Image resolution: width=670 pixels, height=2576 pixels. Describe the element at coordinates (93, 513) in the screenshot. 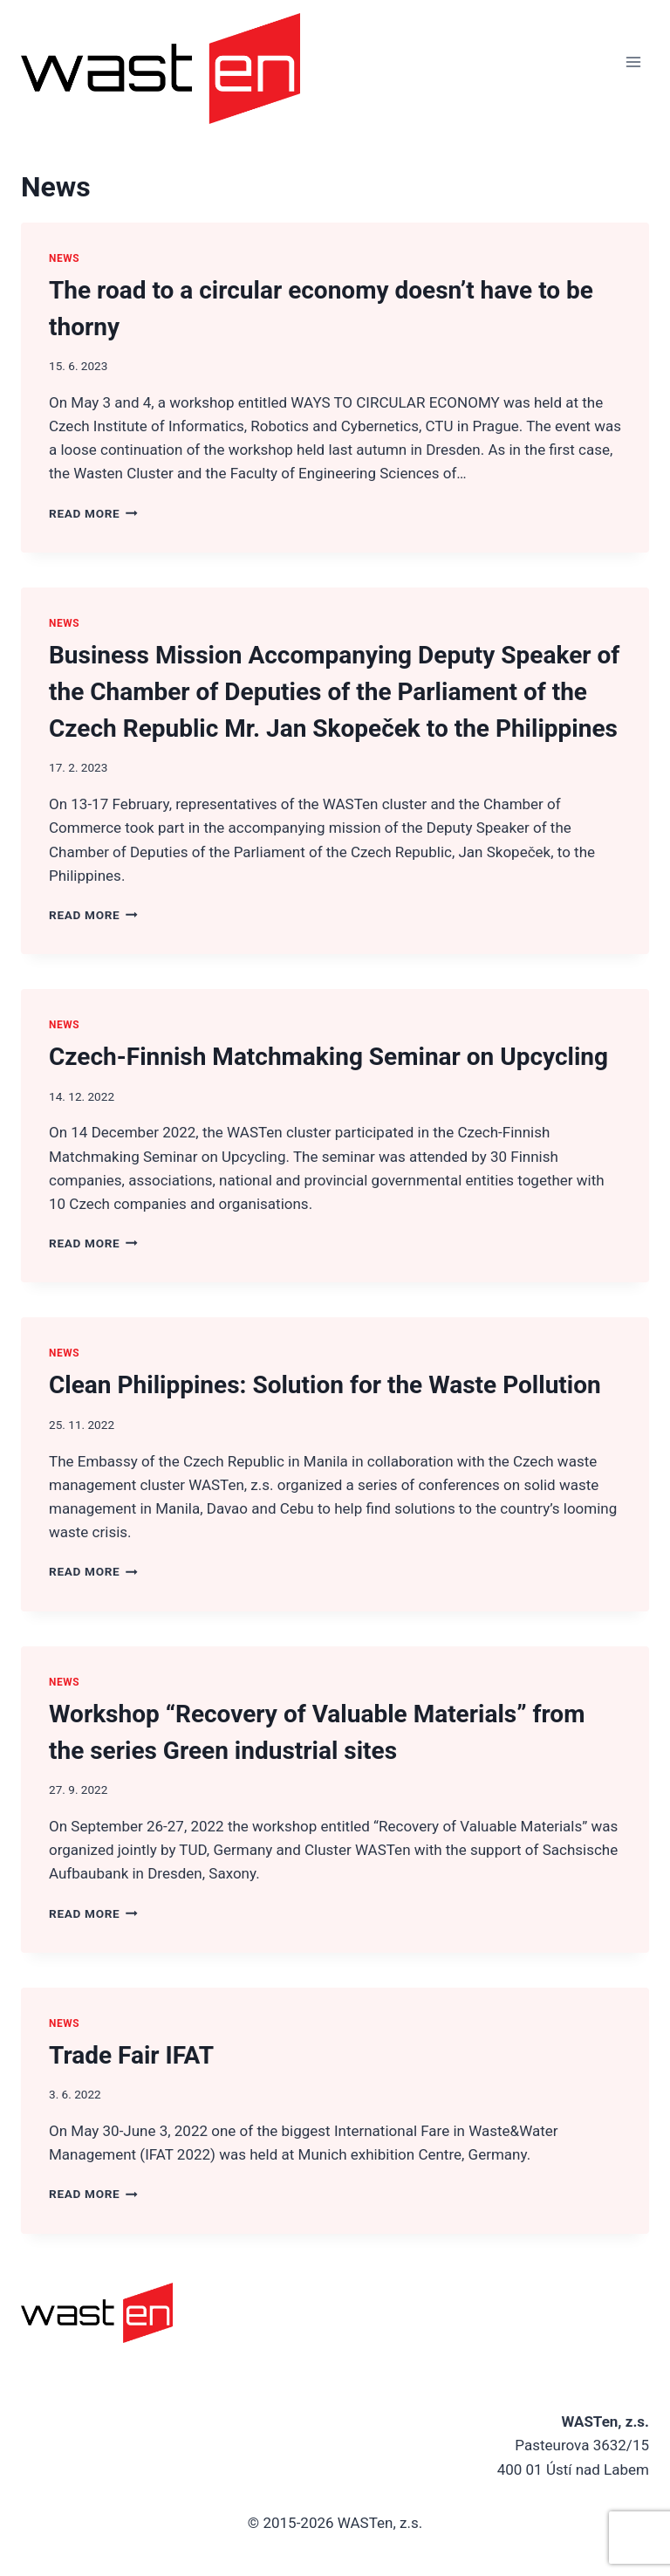

I see `Read More` at that location.